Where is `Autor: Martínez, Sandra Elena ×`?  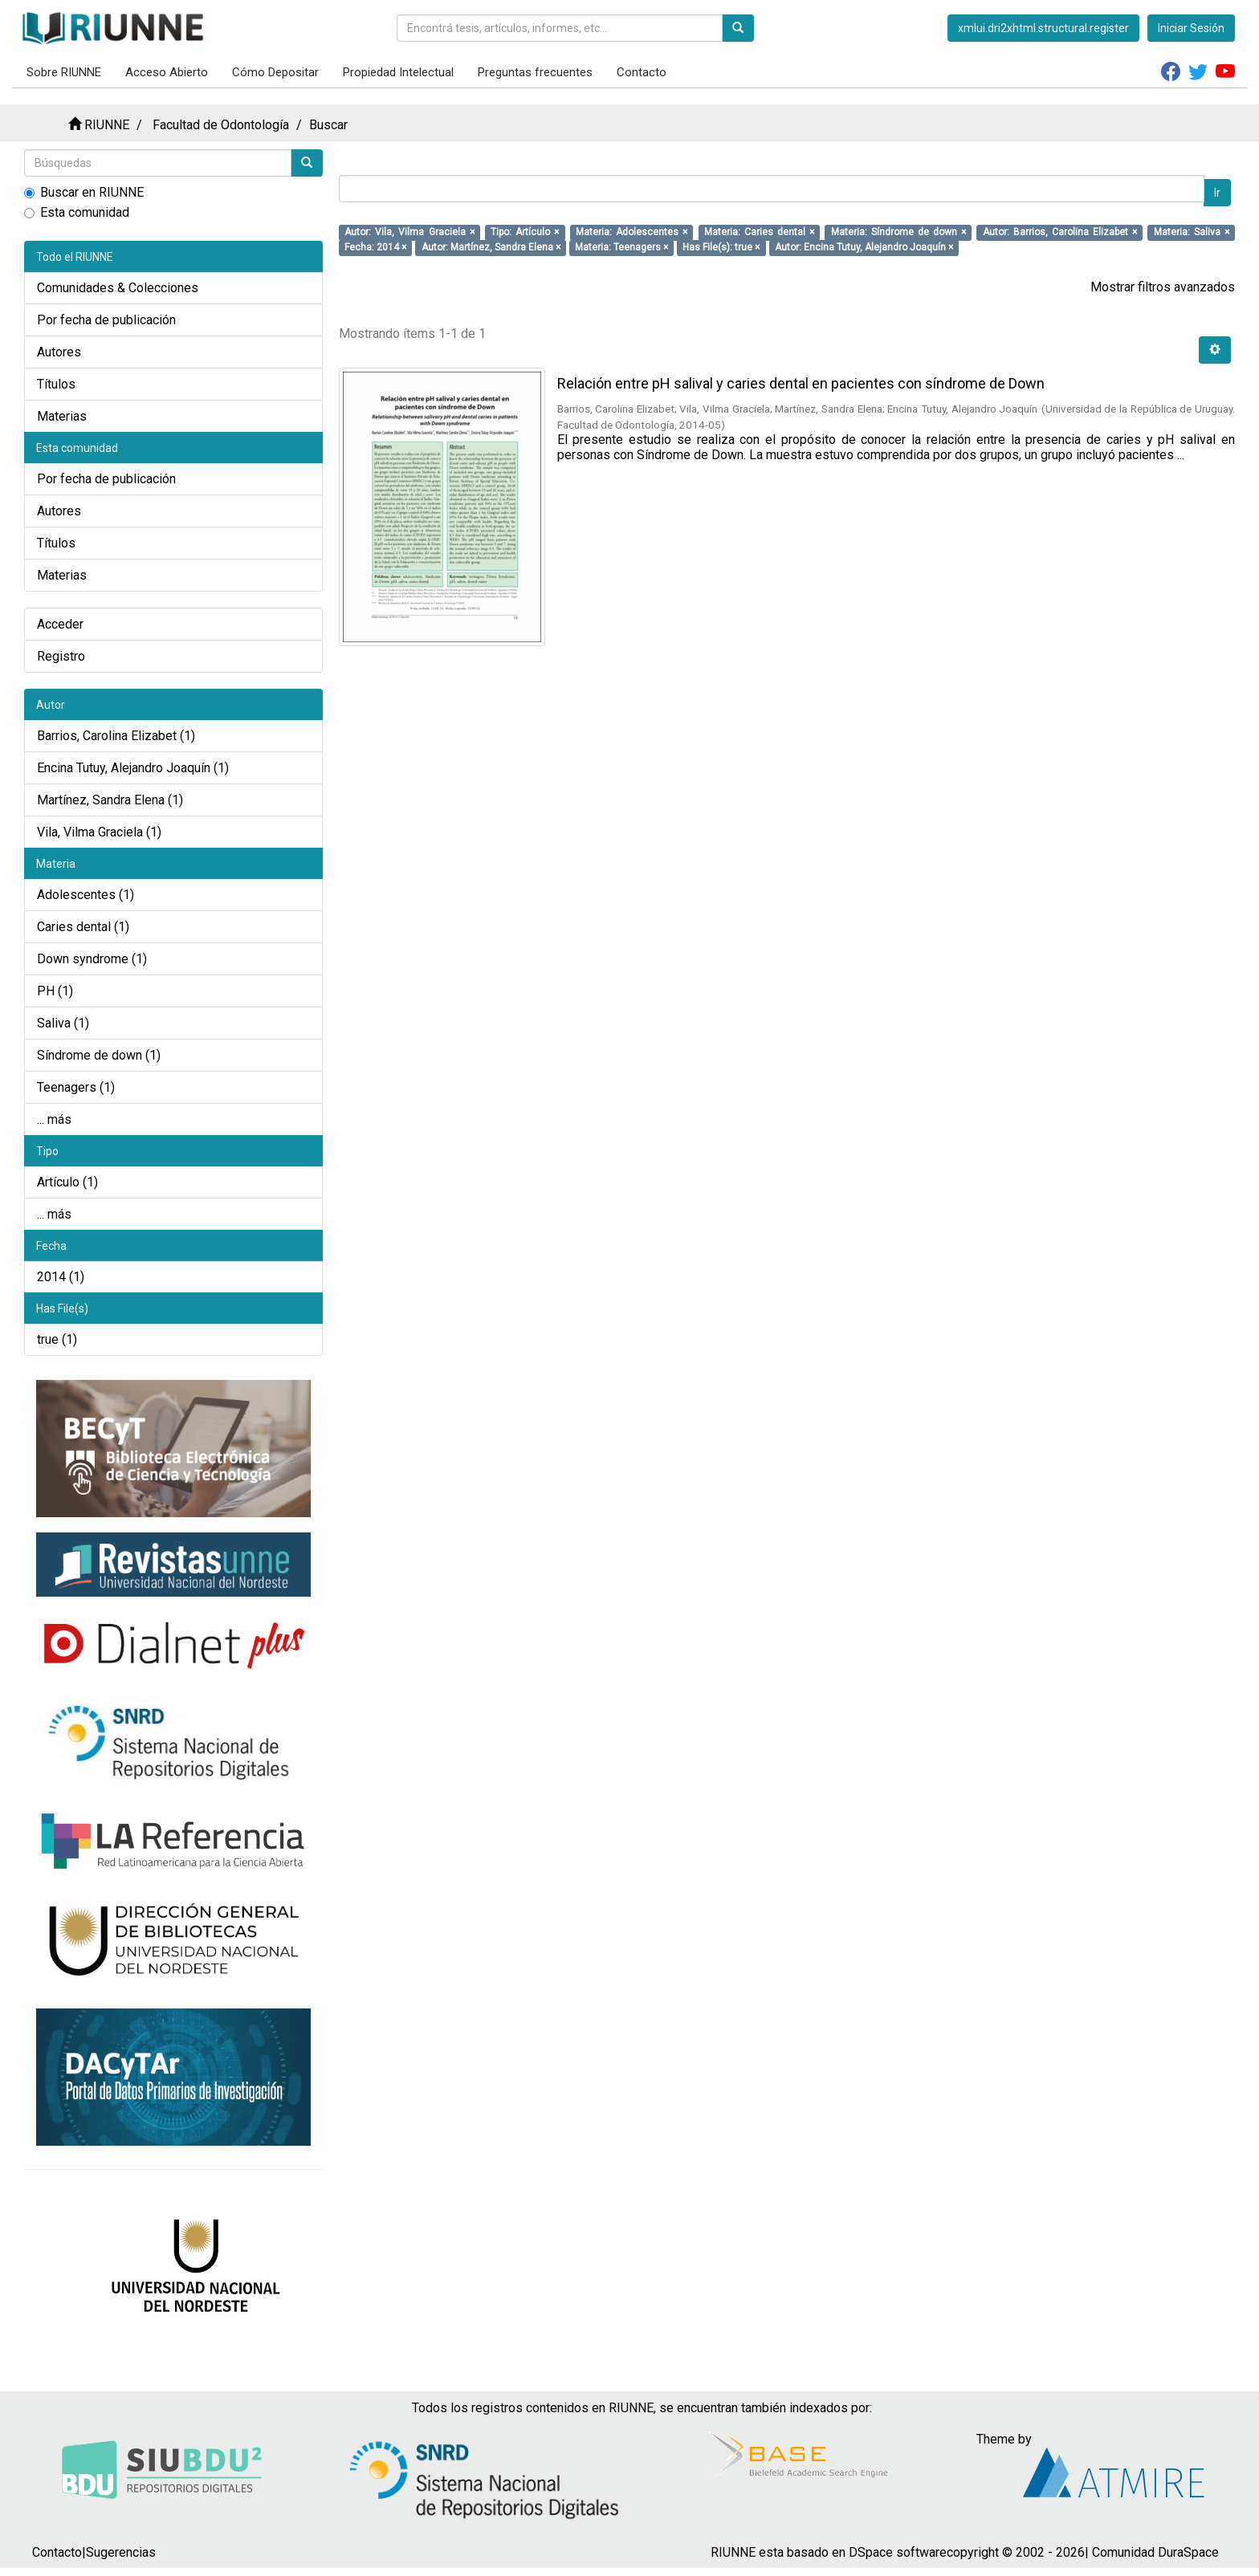
Autor: Martínez, Sandra Elena × is located at coordinates (491, 247).